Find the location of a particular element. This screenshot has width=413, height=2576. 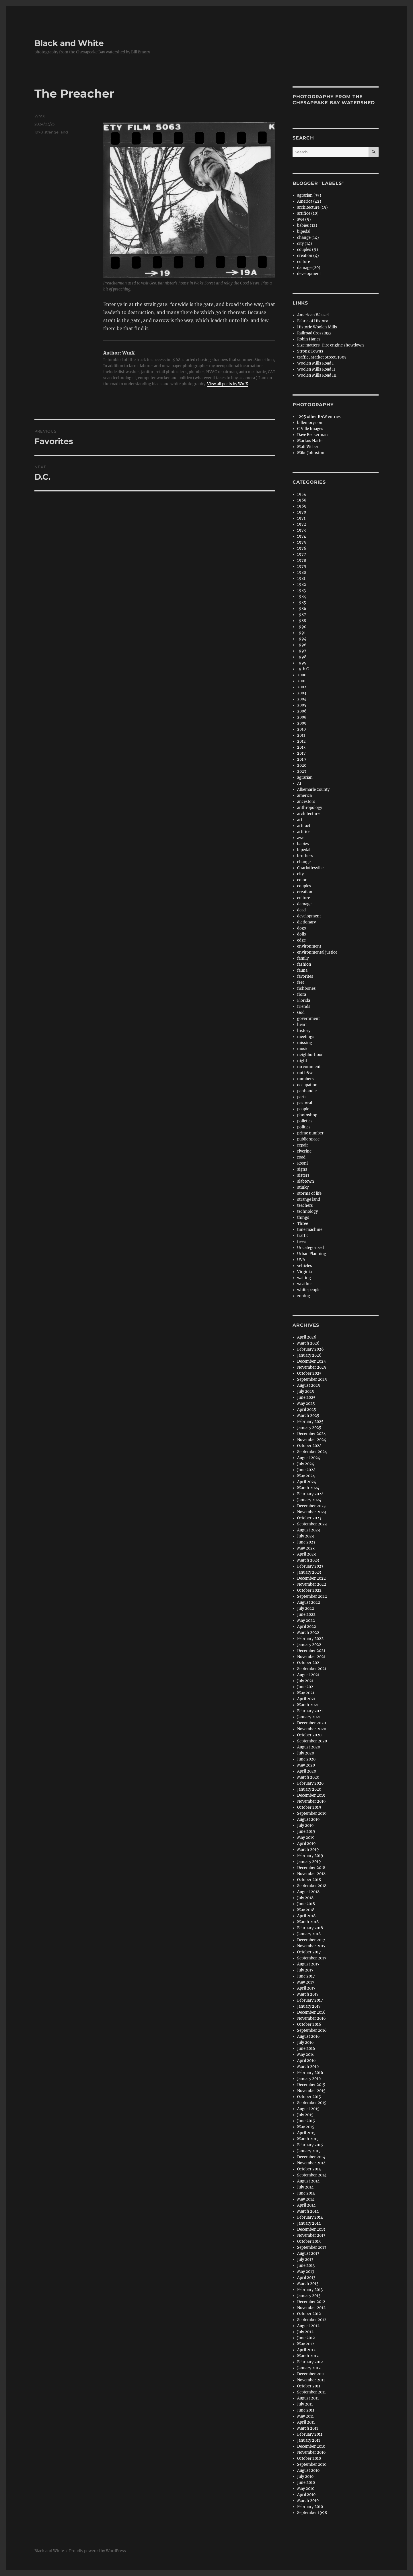

December 2016 is located at coordinates (311, 2012).